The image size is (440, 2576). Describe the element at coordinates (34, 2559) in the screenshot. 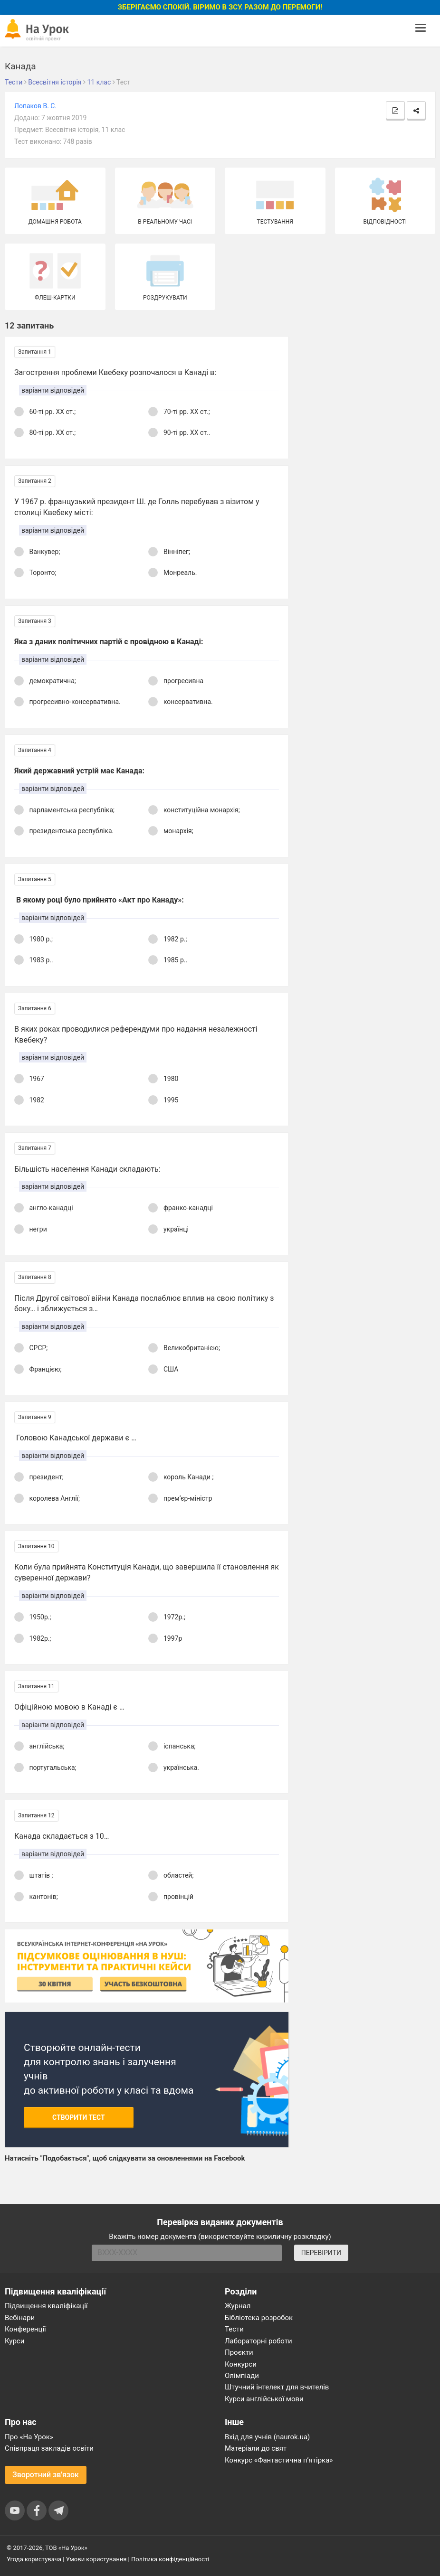

I see `Угода користувача` at that location.